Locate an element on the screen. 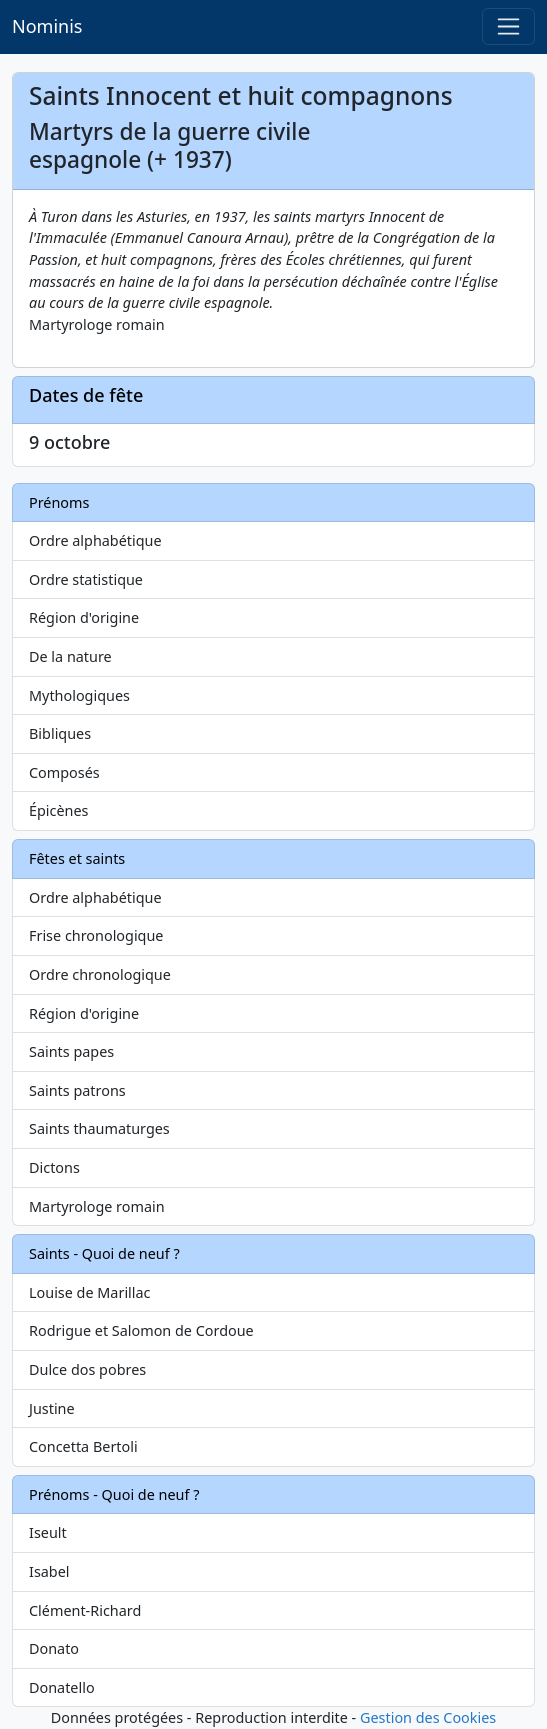  Ordre statistique is located at coordinates (86, 579).